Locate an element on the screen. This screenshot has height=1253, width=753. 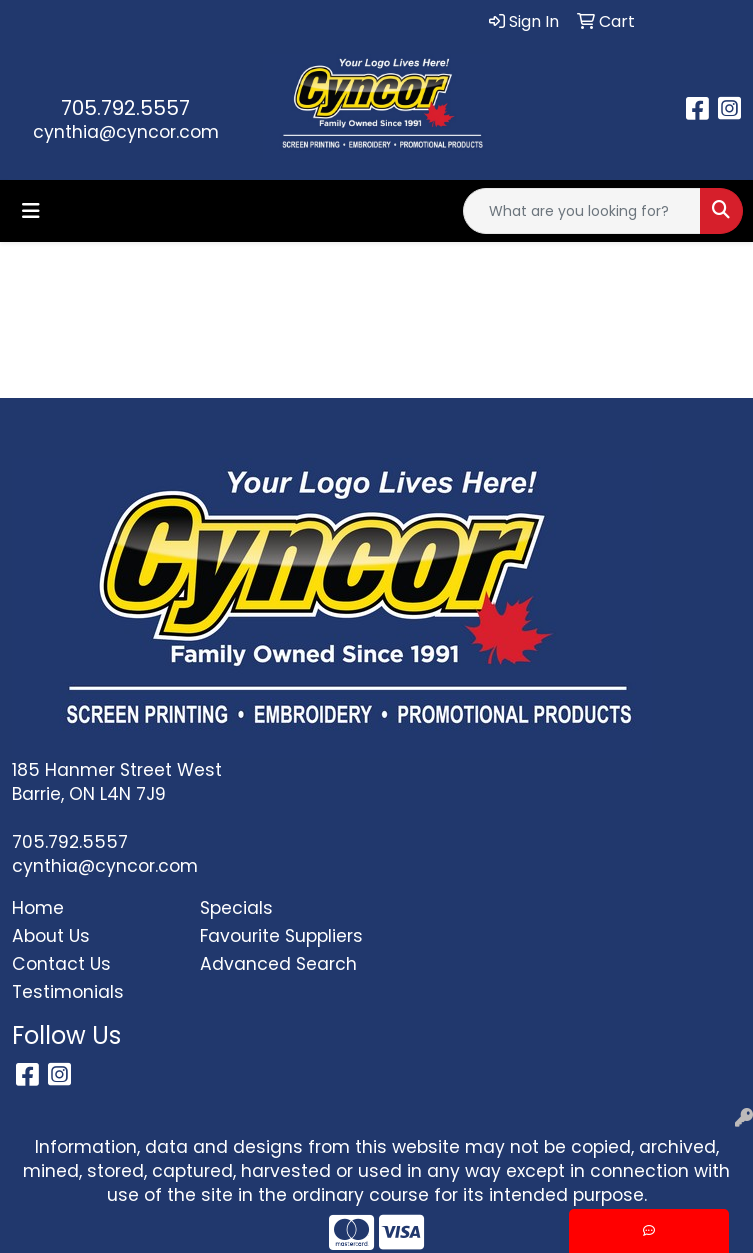
[Quick Search] is located at coordinates (582, 211).